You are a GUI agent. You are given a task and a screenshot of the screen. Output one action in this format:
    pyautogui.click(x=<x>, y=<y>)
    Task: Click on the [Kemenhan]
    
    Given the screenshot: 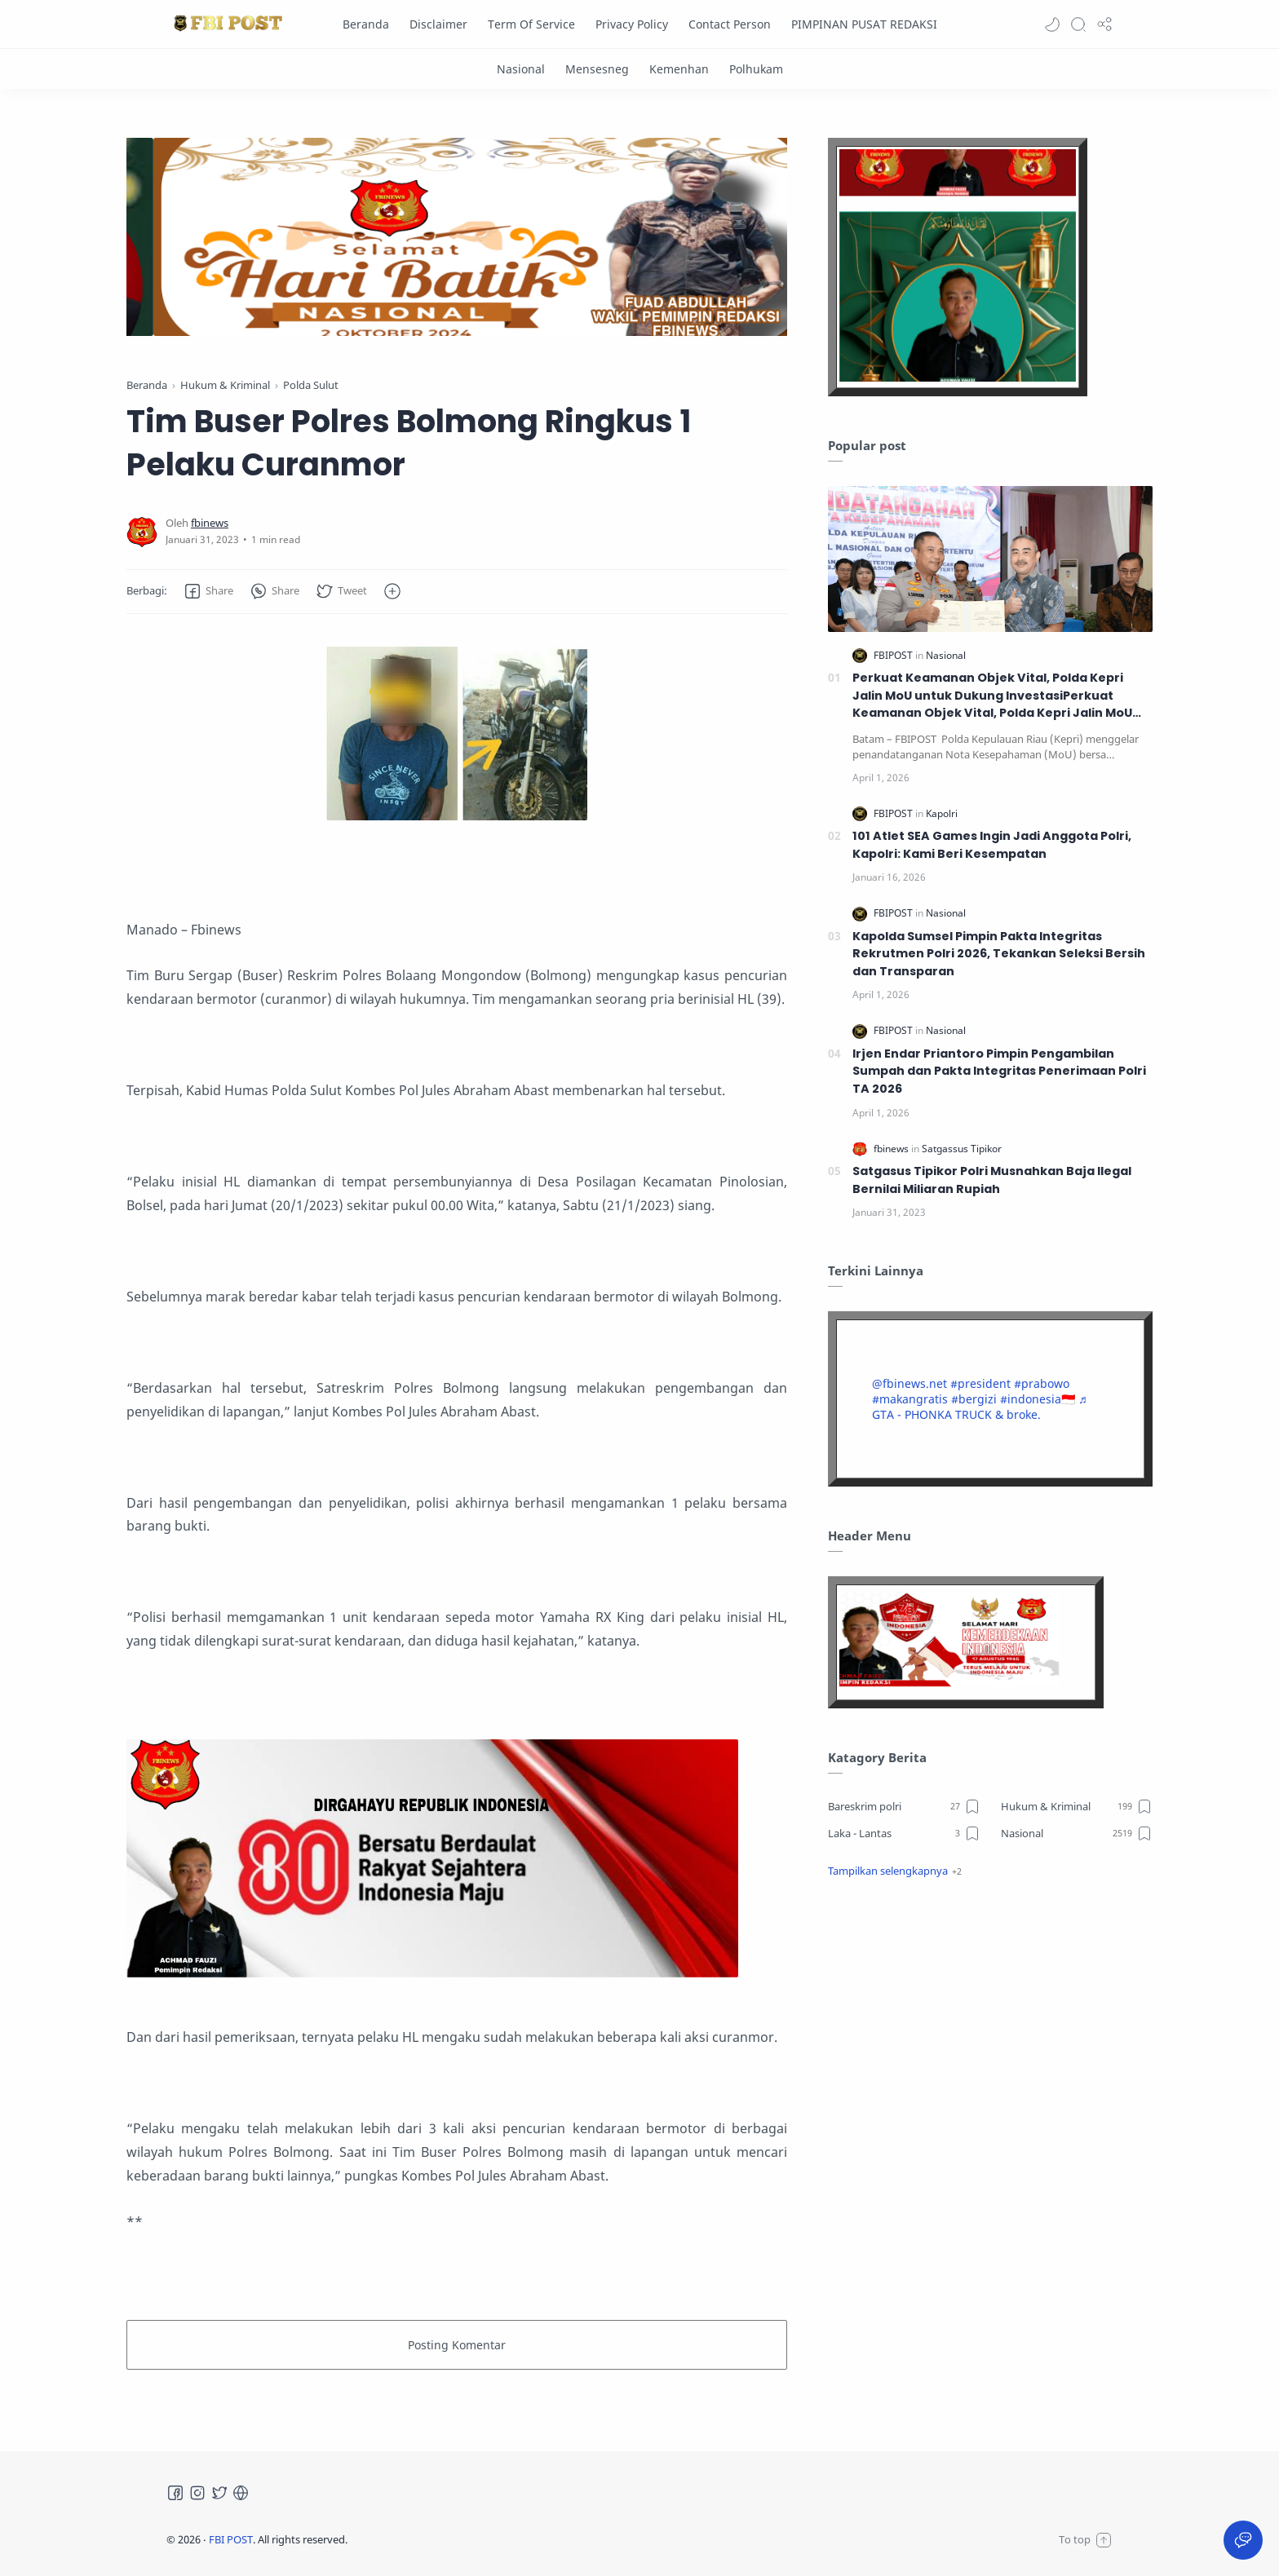 What is the action you would take?
    pyautogui.click(x=679, y=69)
    